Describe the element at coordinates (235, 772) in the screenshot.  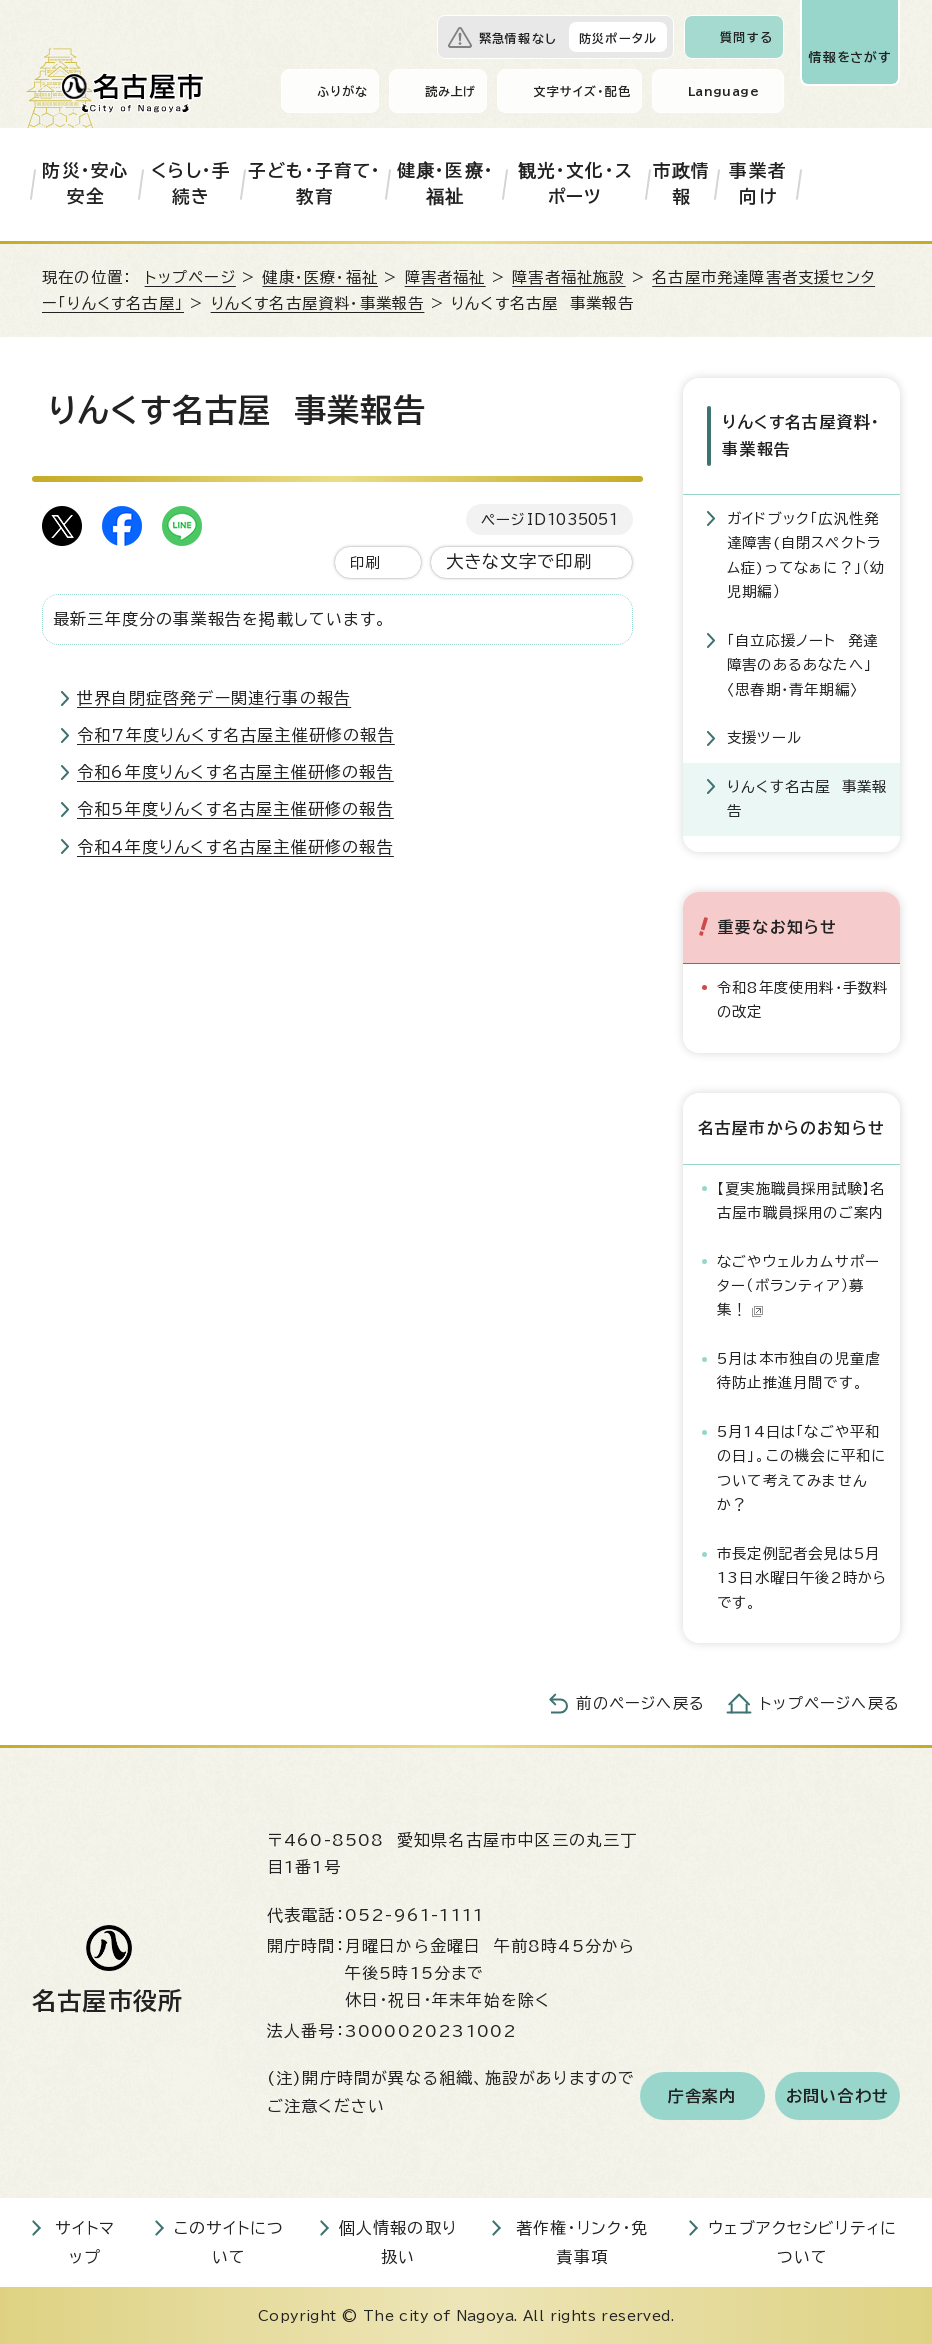
I see `令和6年度りんくす名古屋主催研修の報告` at that location.